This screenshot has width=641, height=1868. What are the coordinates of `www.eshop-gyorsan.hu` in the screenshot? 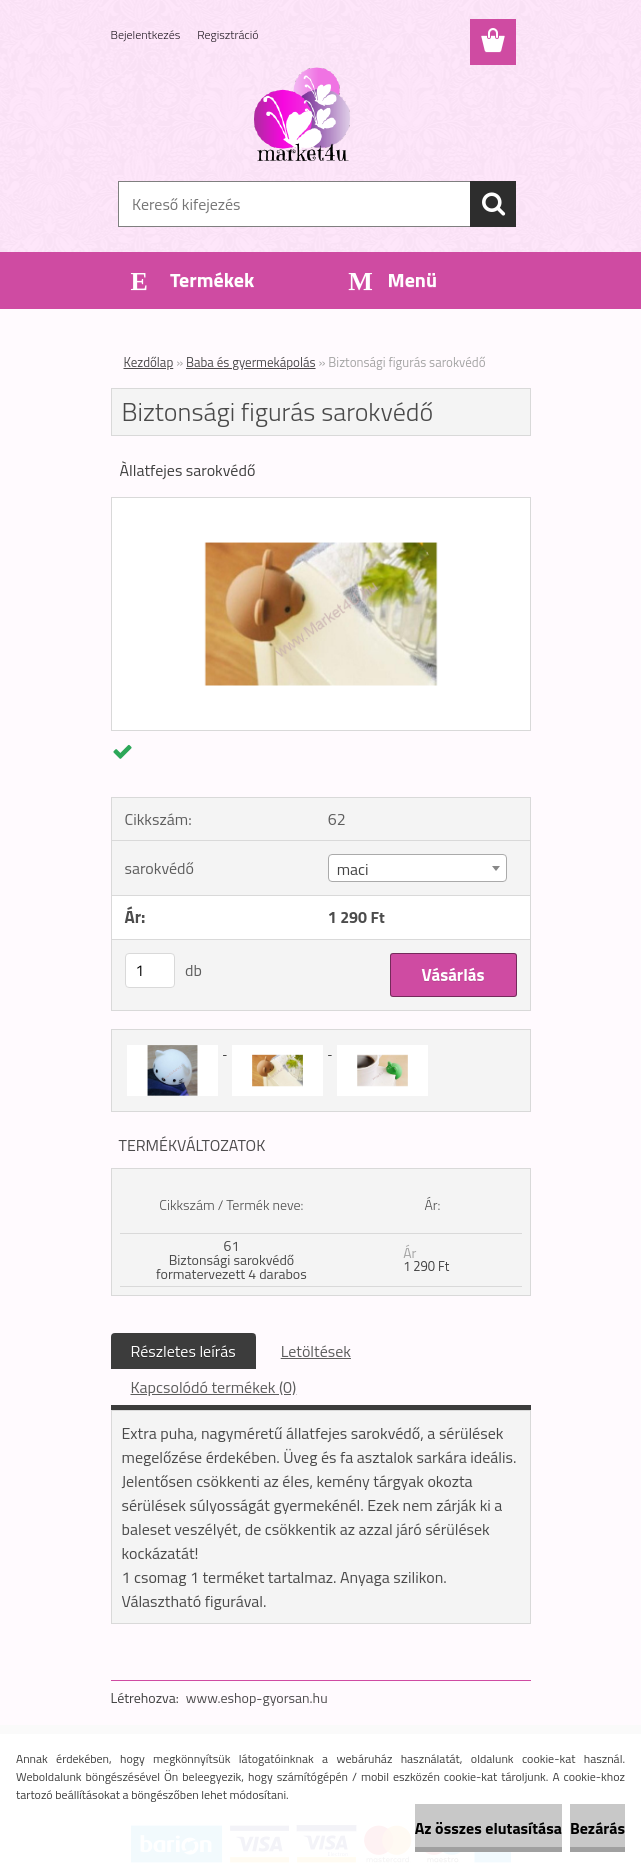 It's located at (257, 1697).